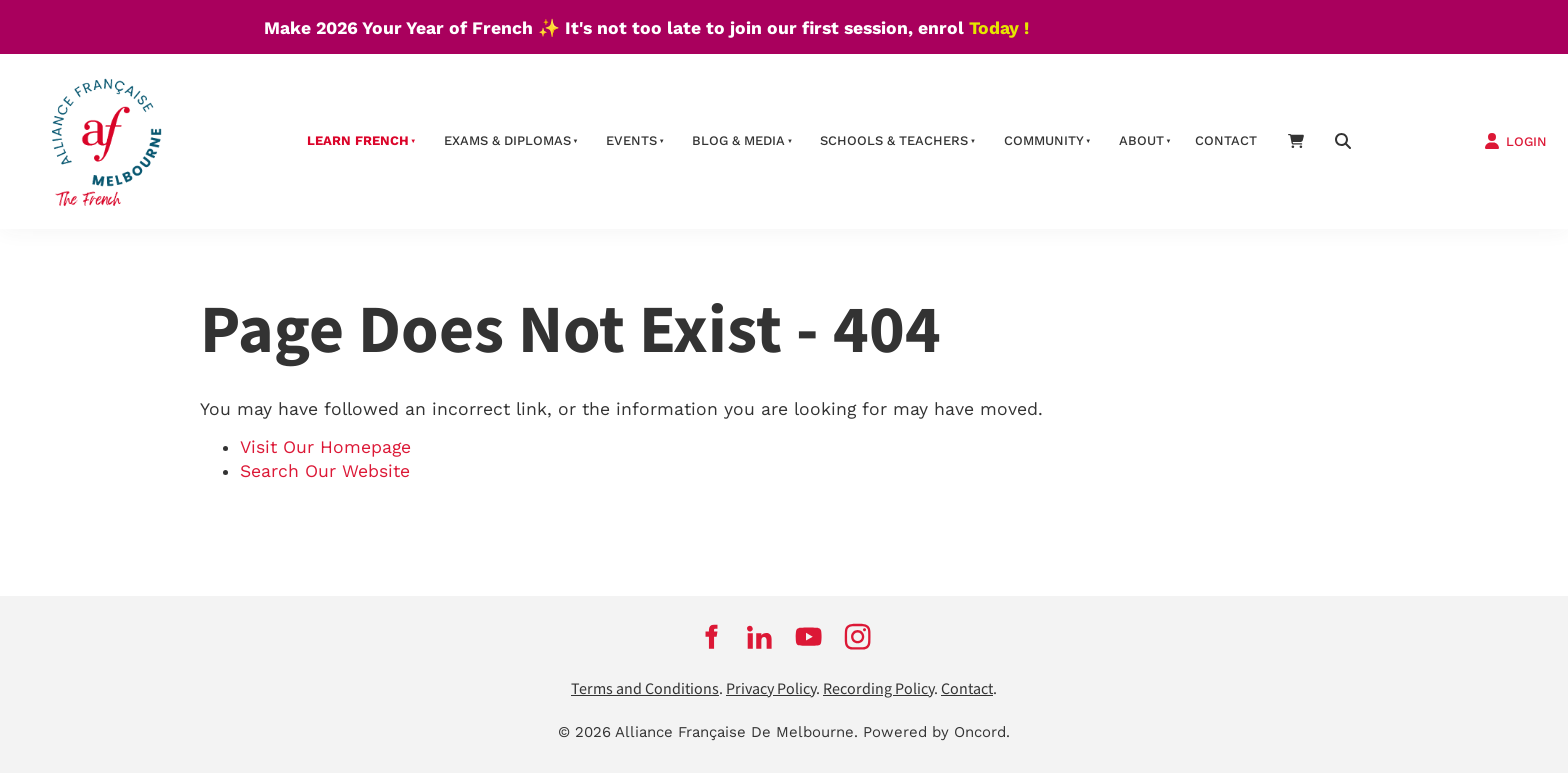 The image size is (1568, 773). What do you see at coordinates (358, 140) in the screenshot?
I see `Learn French` at bounding box center [358, 140].